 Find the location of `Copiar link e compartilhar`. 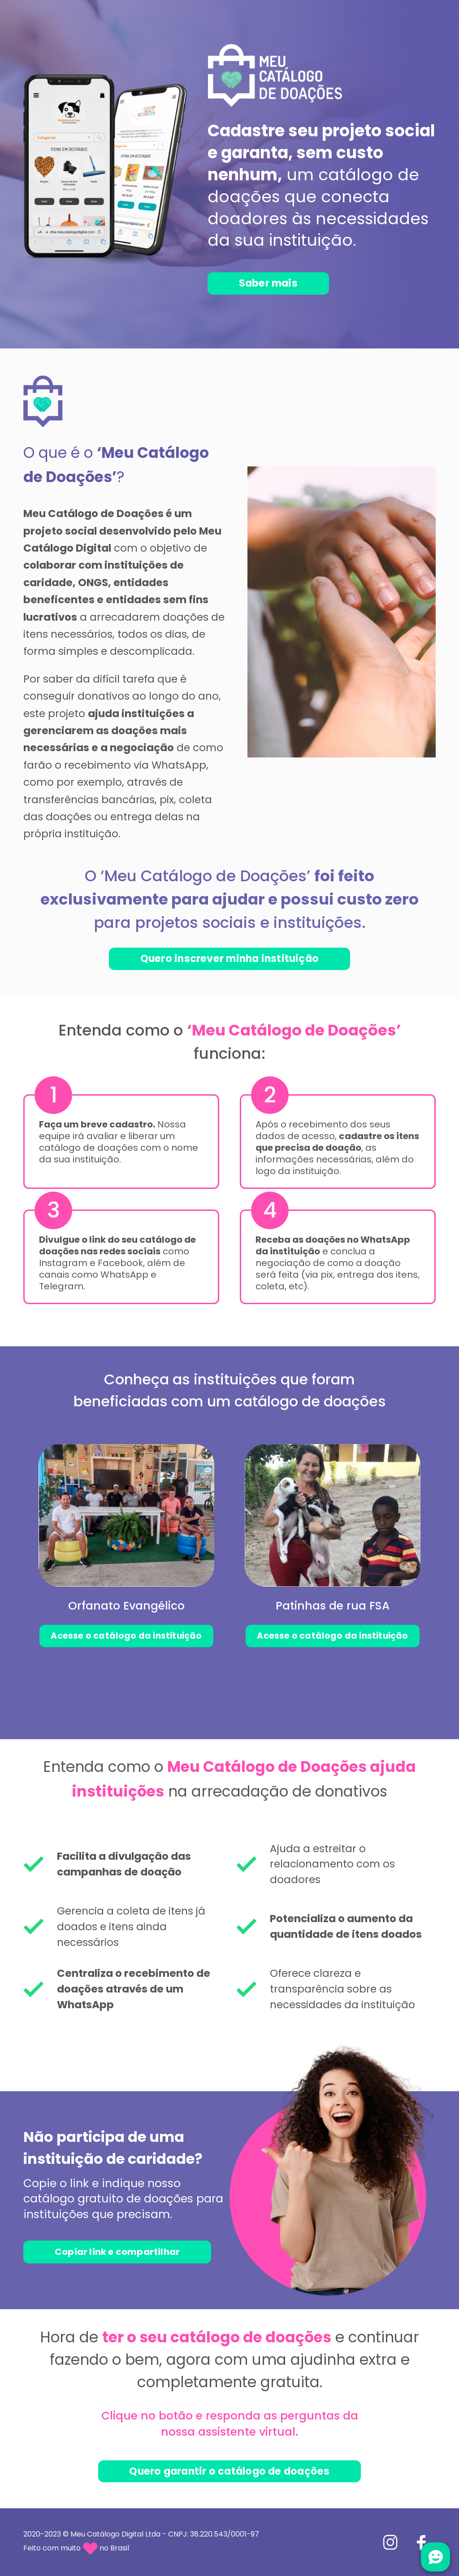

Copiar link e compartilhar is located at coordinates (119, 2251).